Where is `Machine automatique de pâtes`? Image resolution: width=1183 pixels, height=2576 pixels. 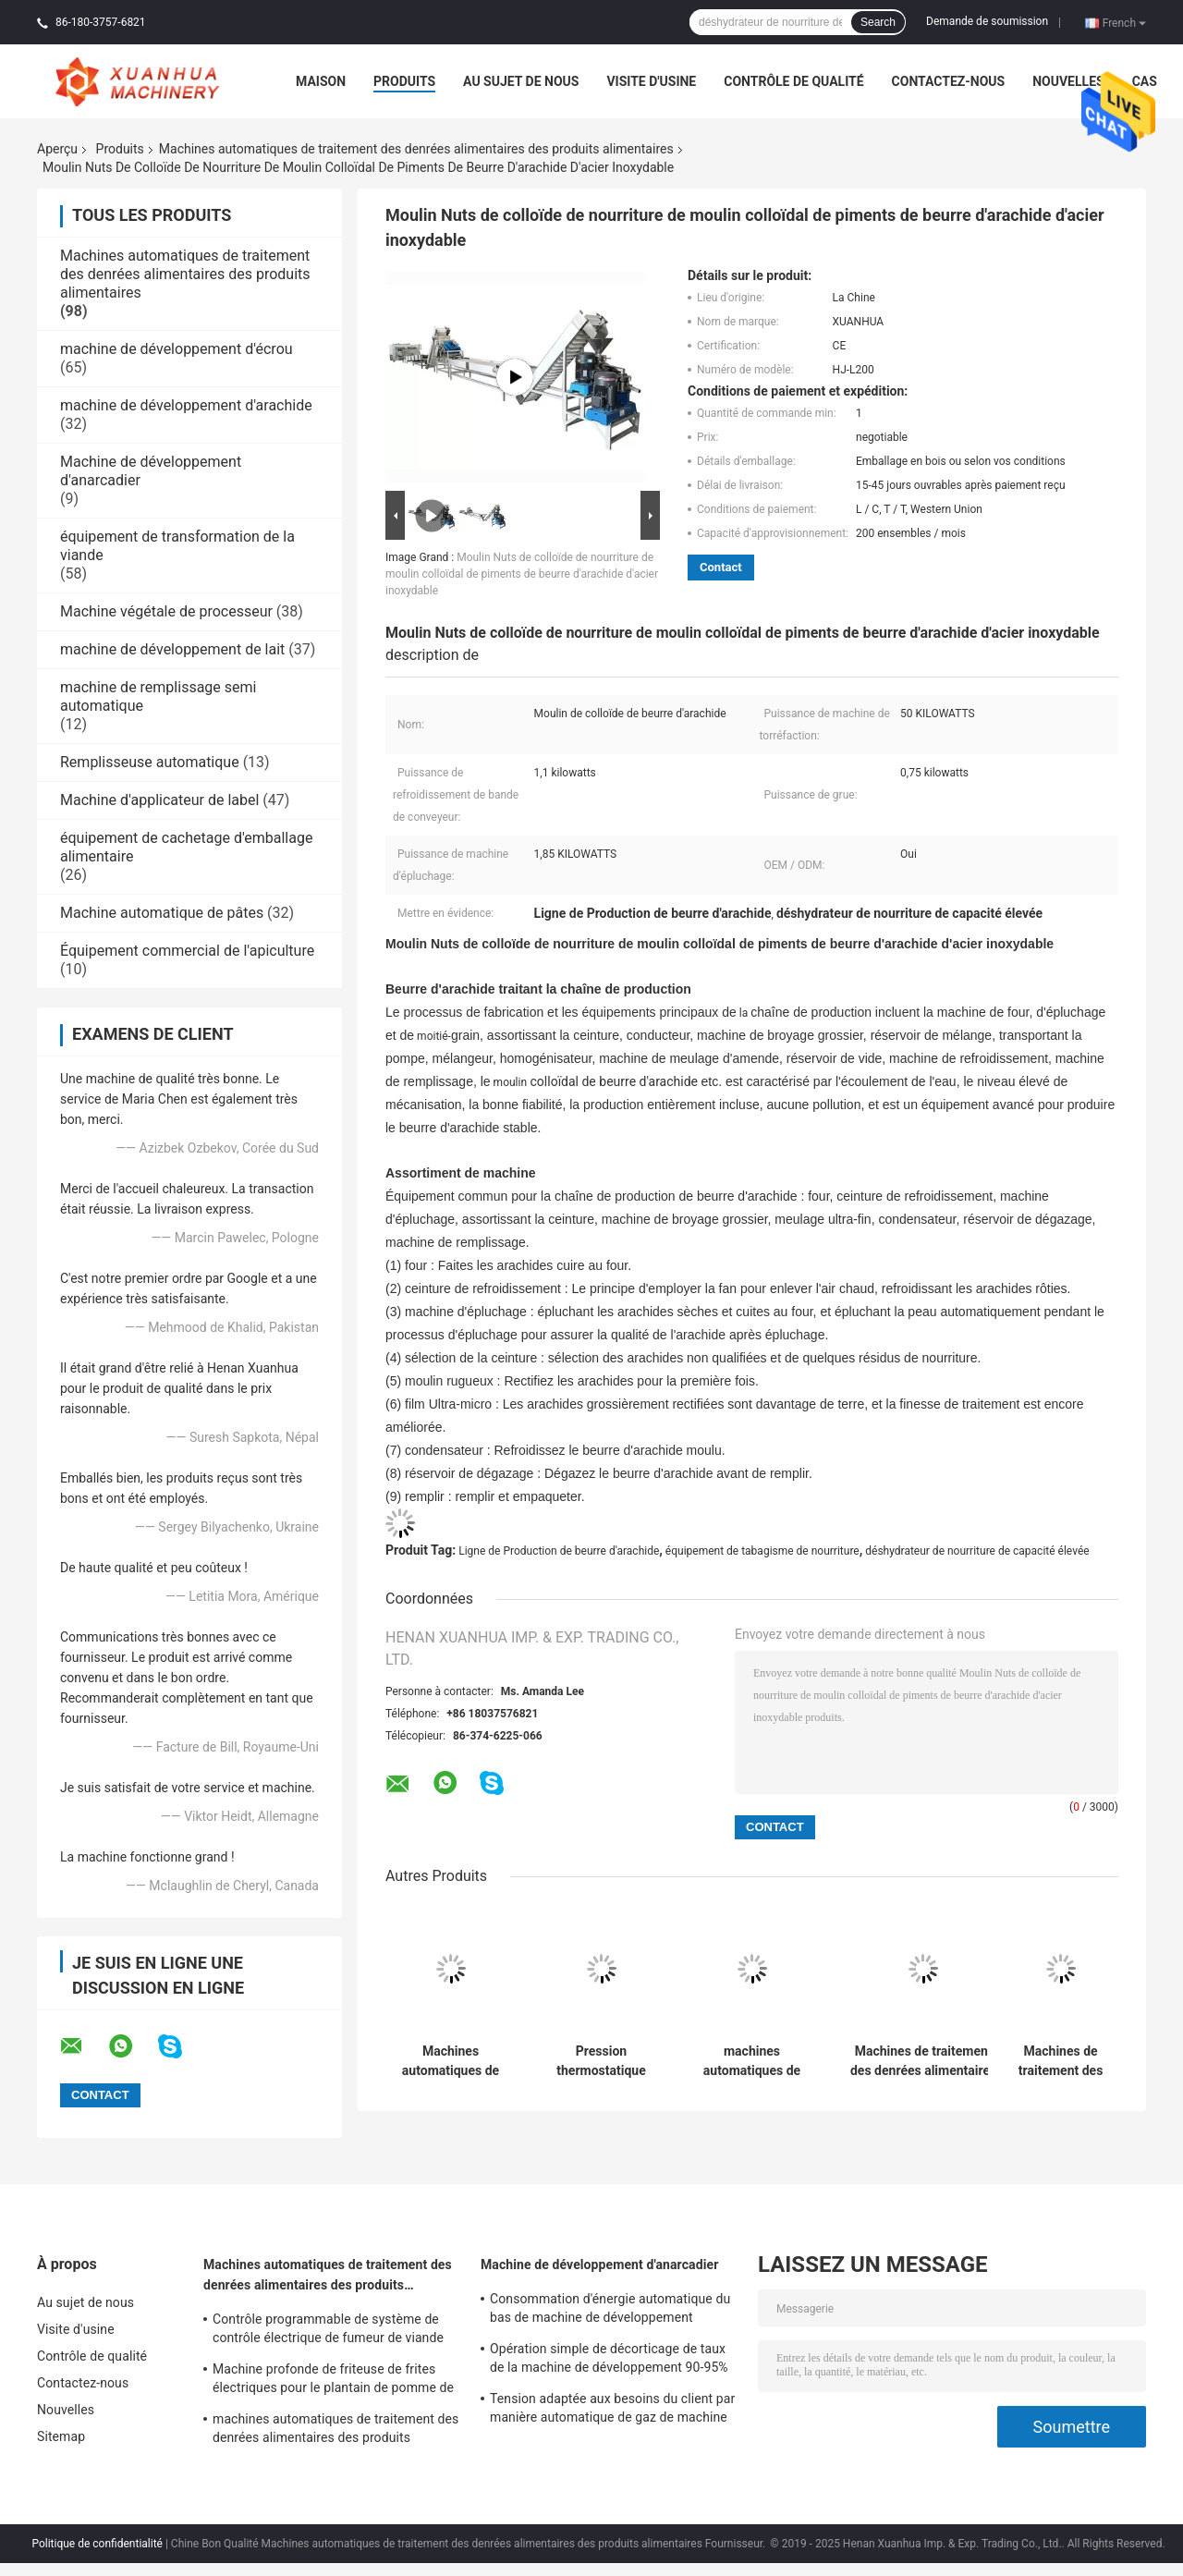 Machine automatique de pâtes is located at coordinates (161, 913).